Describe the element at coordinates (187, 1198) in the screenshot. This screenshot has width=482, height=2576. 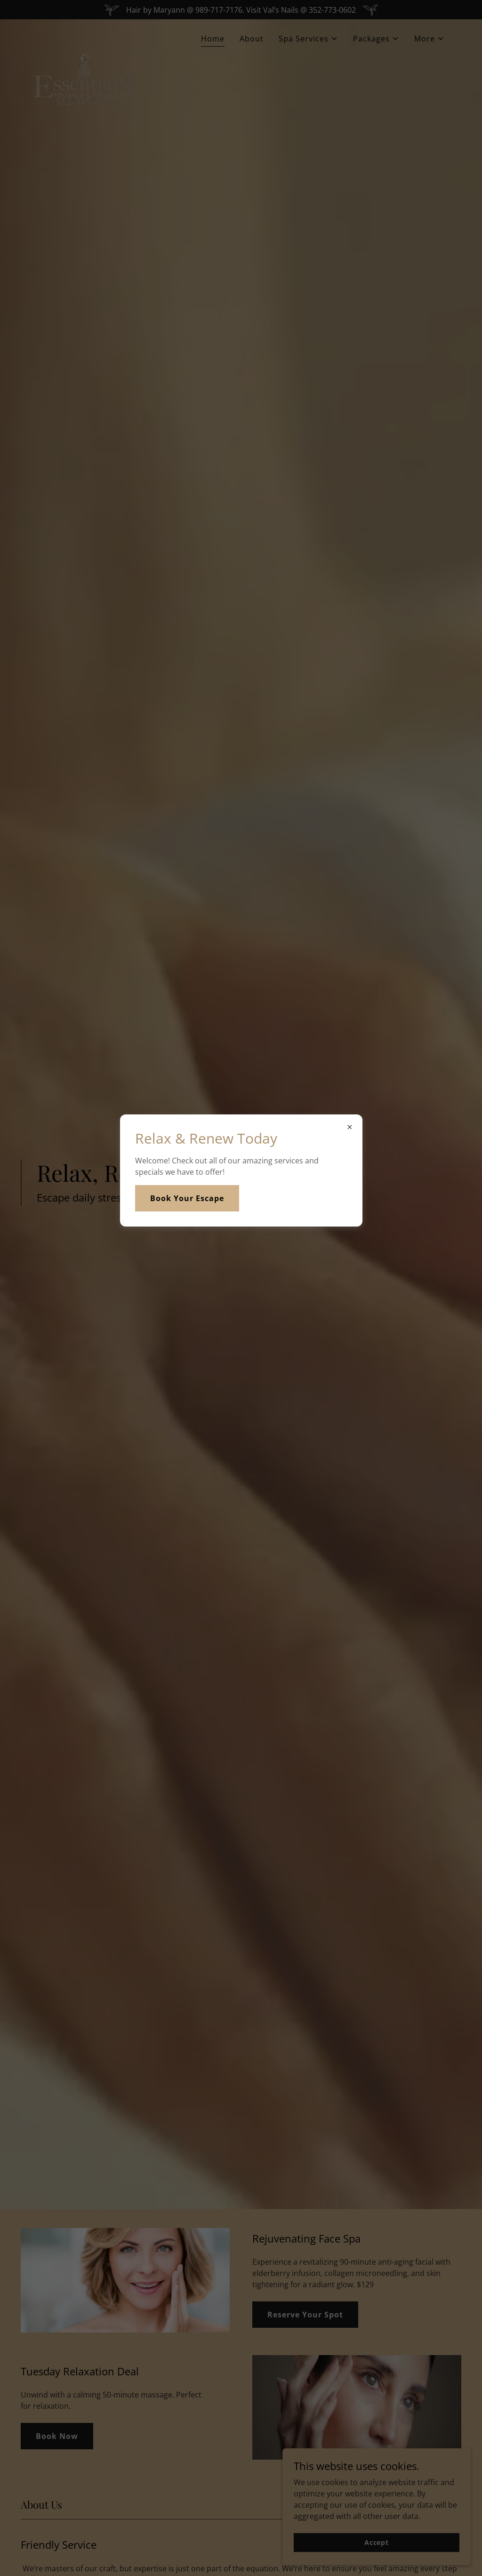
I see `Book Your Escape` at that location.